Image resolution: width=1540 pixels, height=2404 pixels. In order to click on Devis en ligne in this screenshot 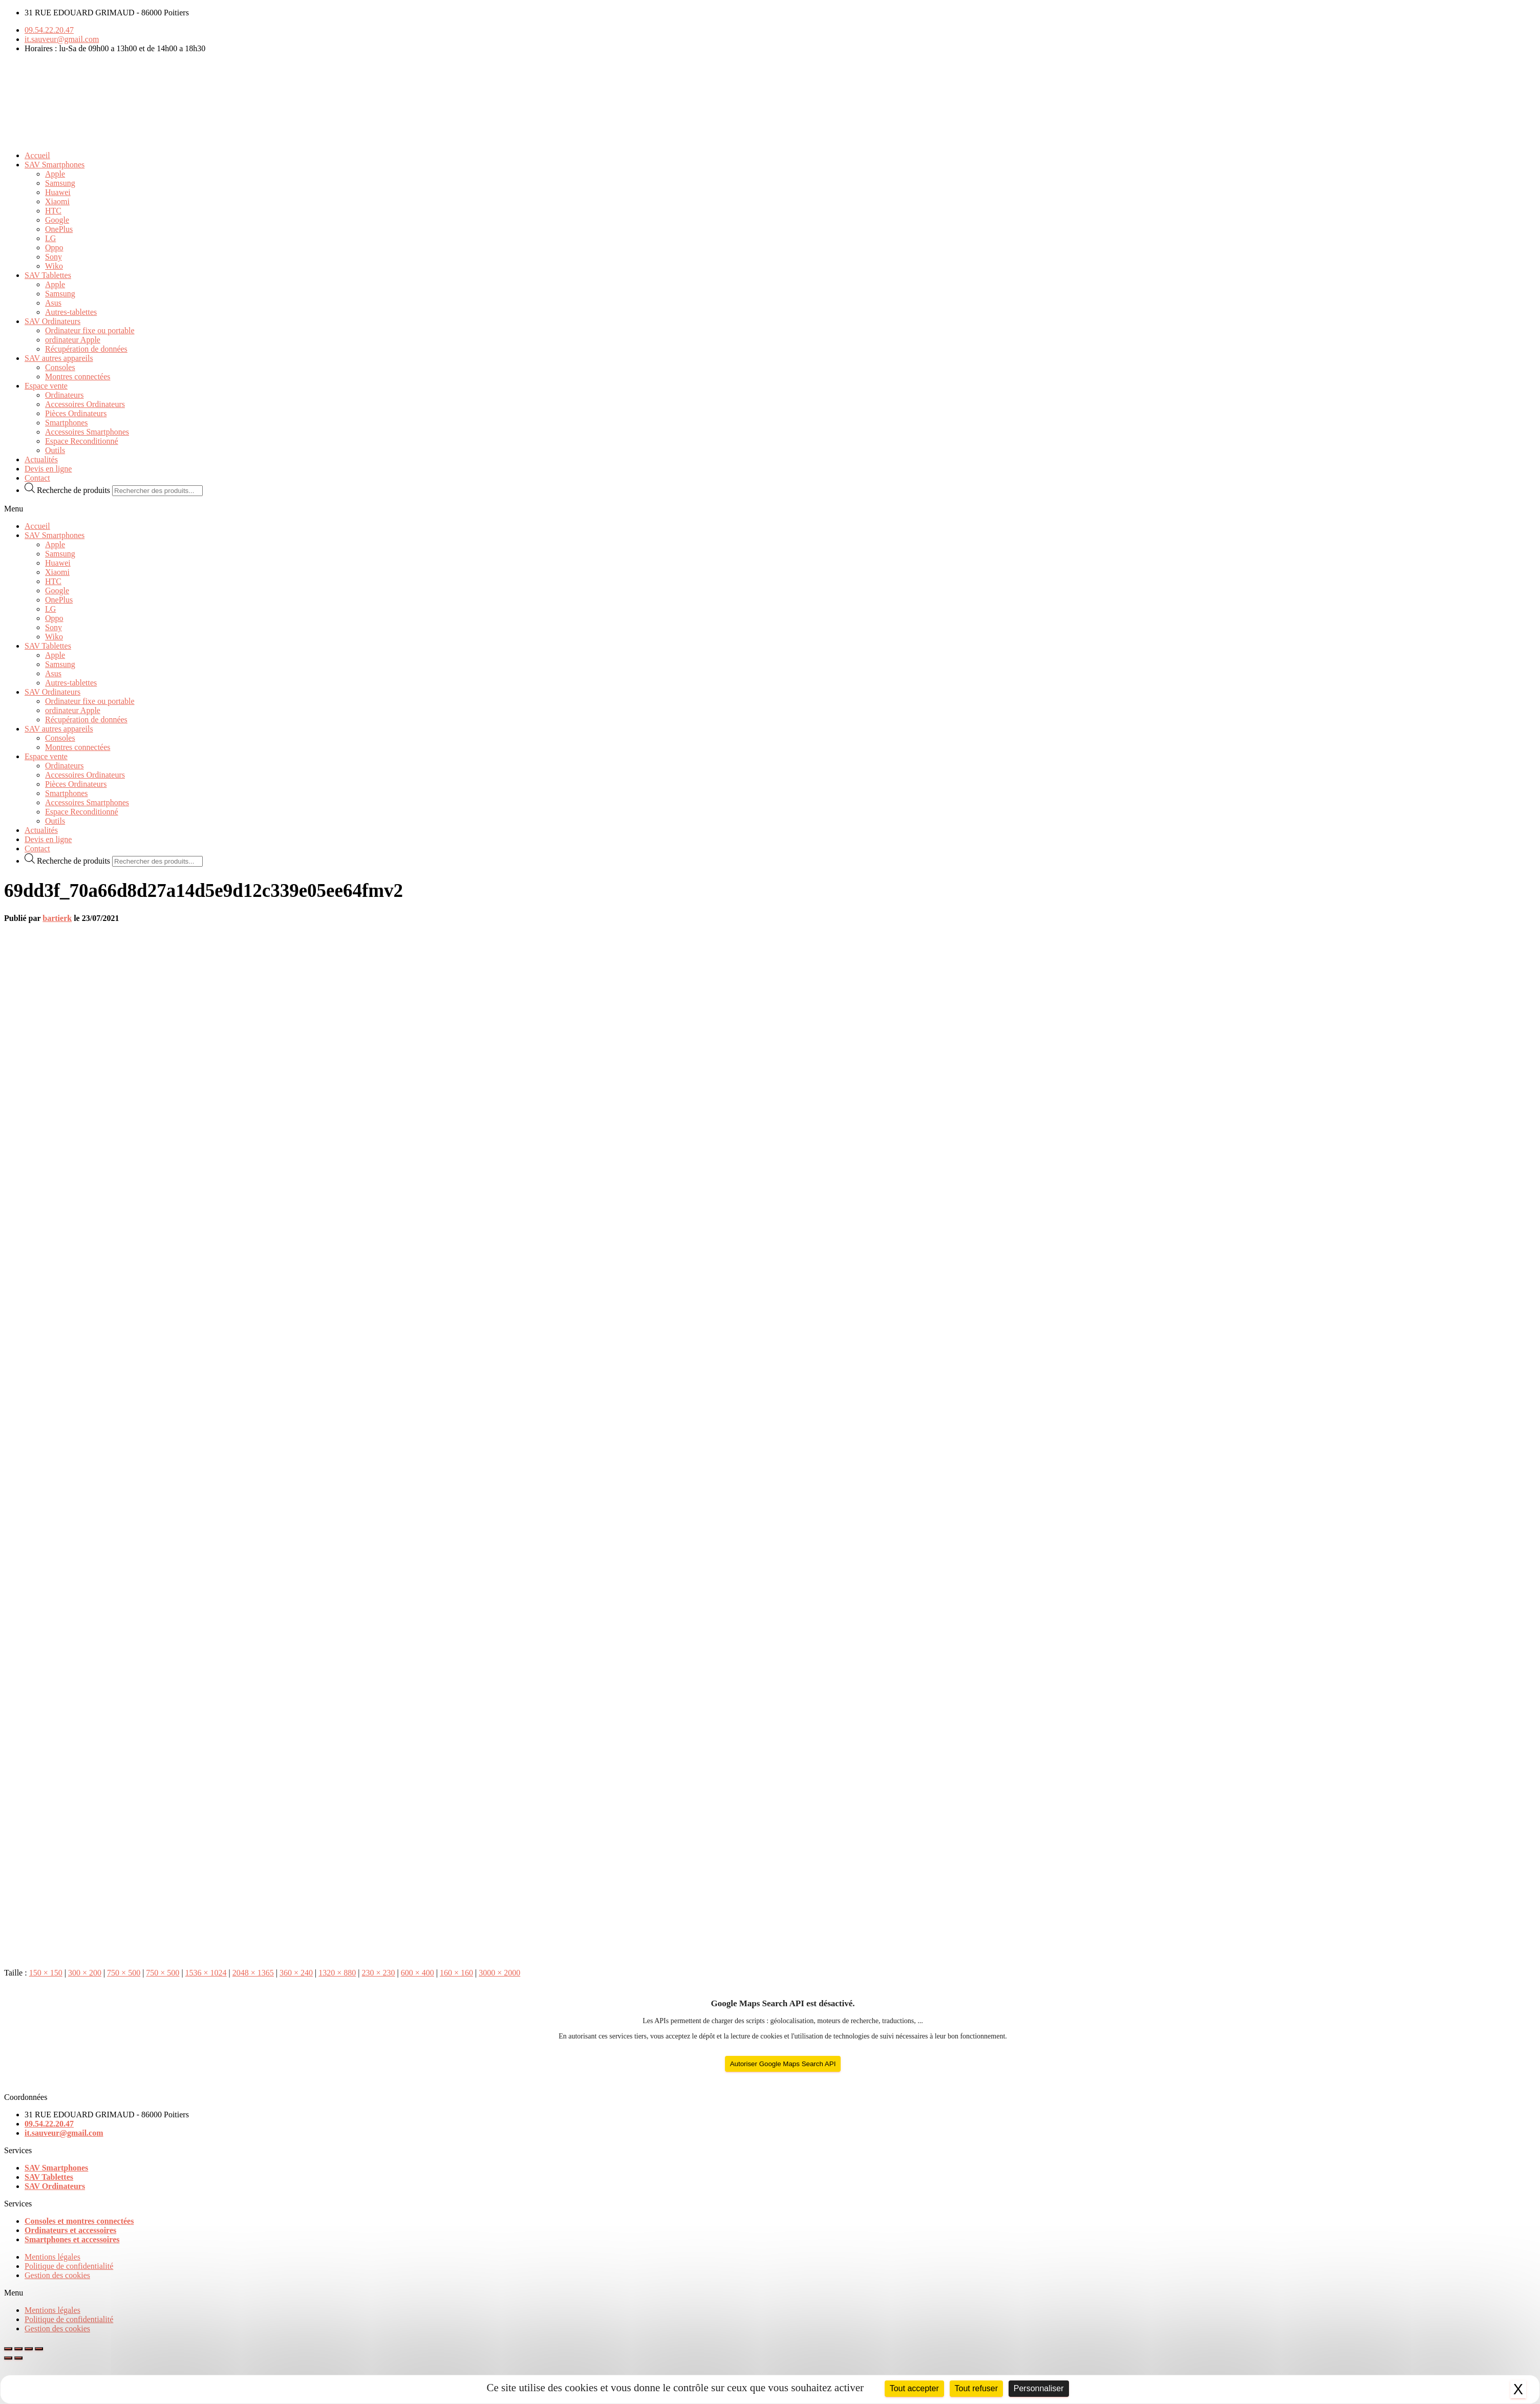, I will do `click(48, 468)`.